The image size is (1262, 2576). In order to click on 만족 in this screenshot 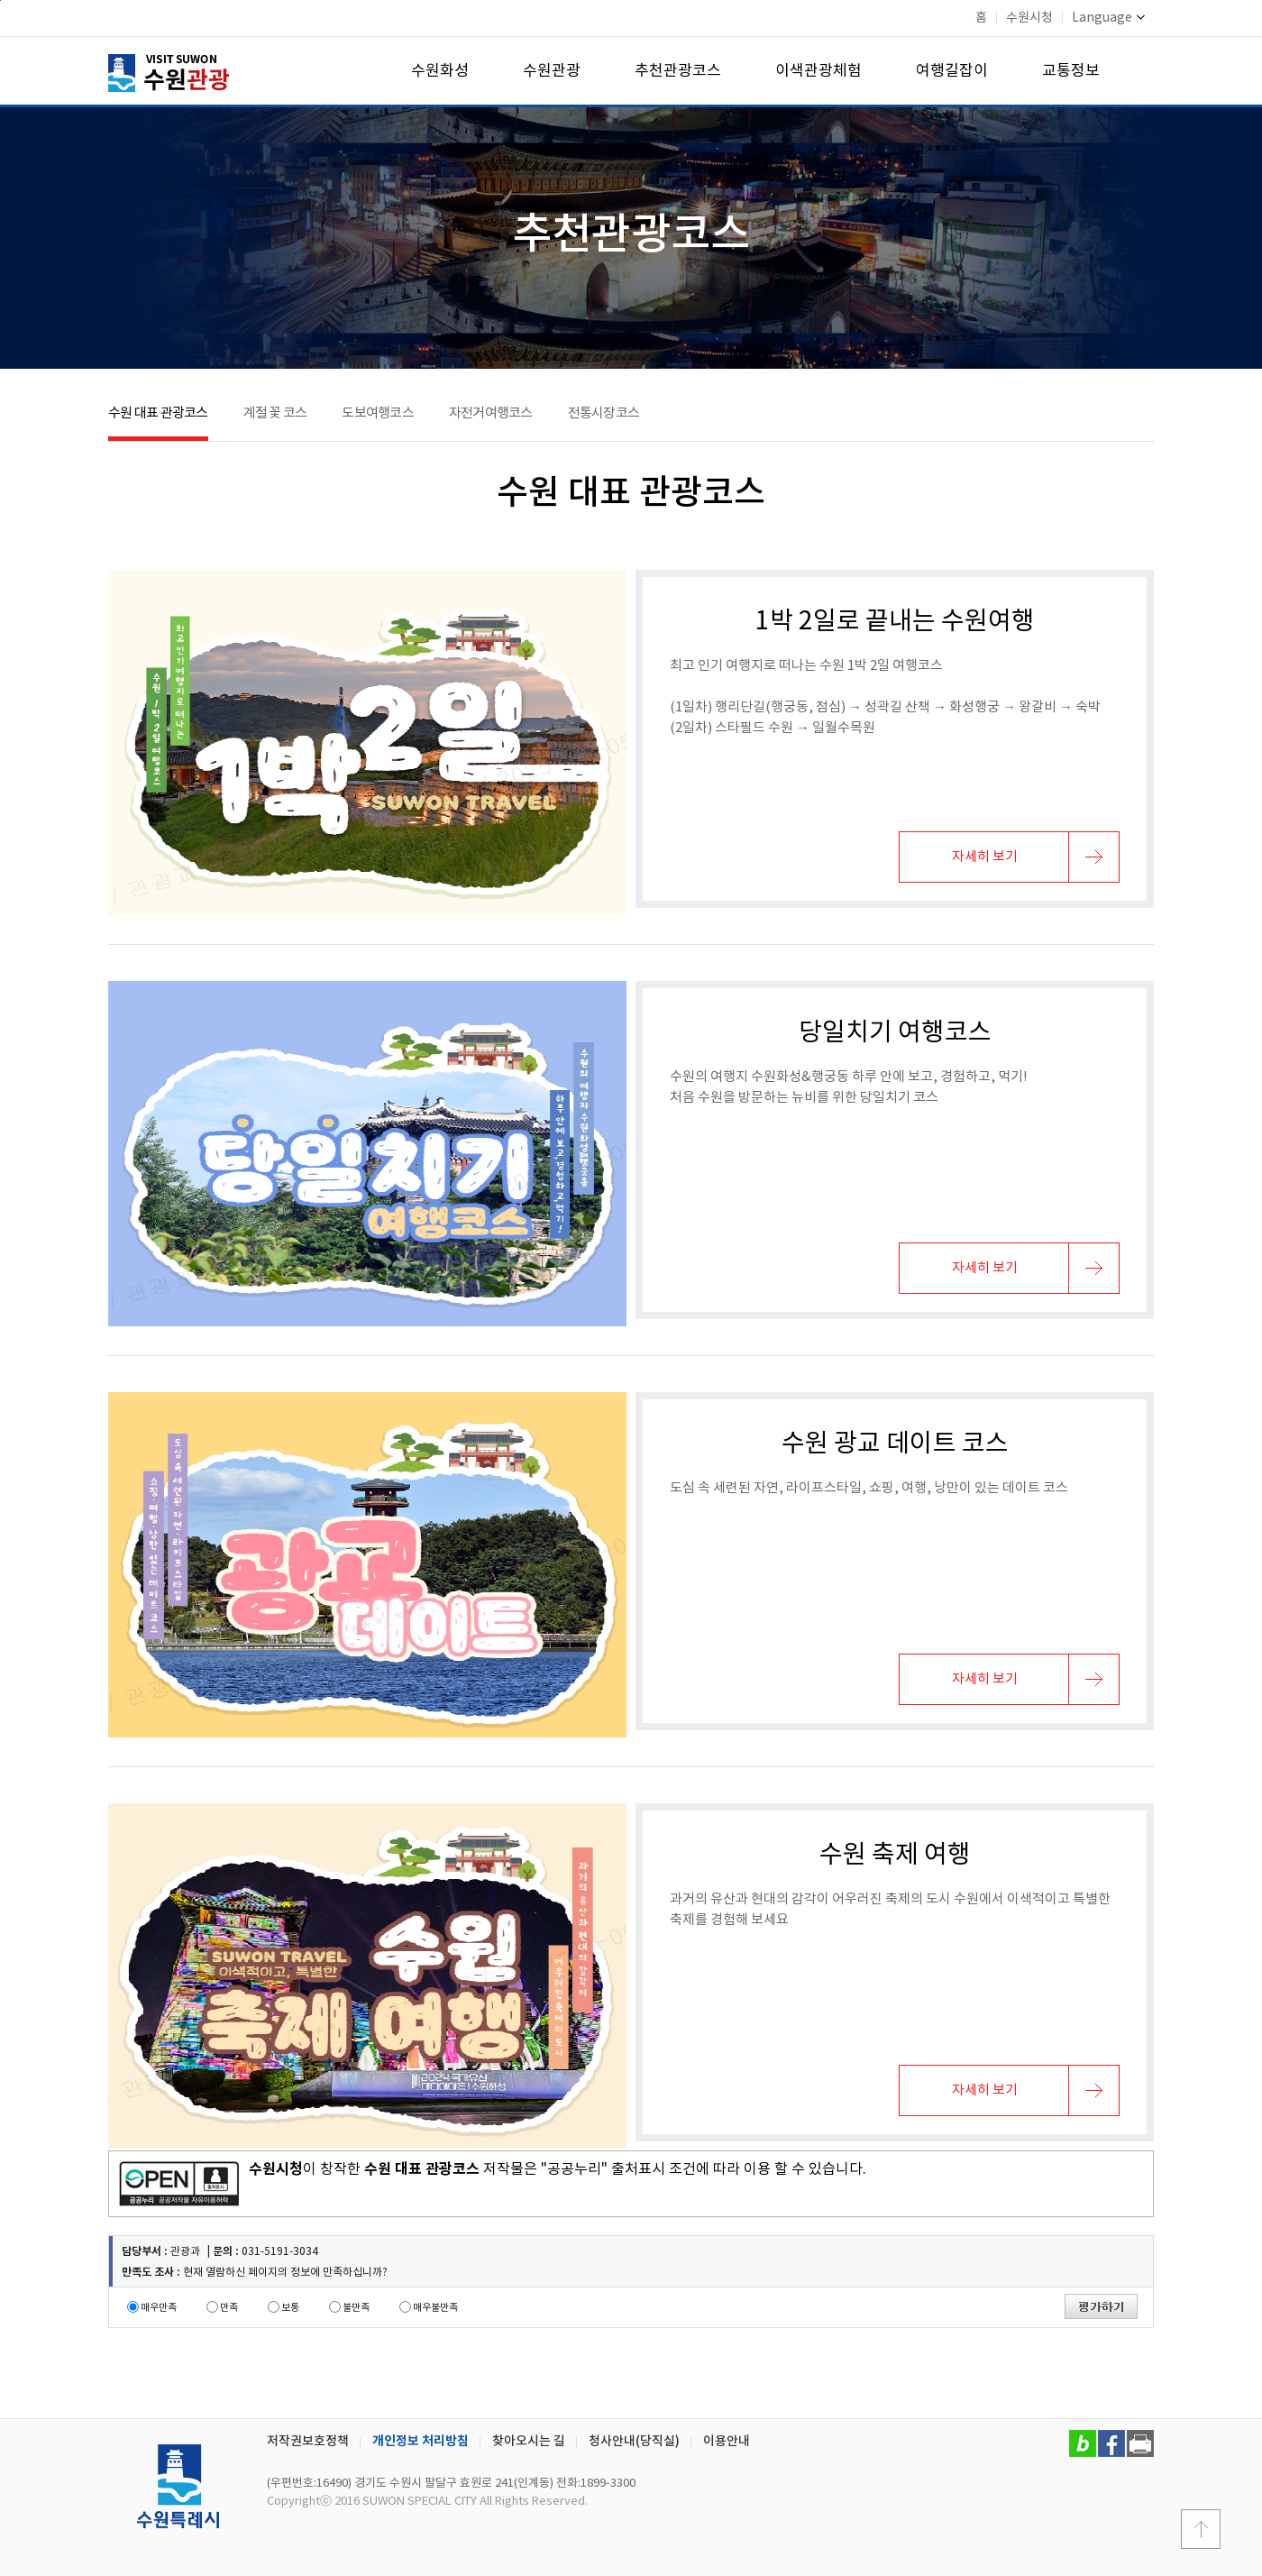, I will do `click(229, 2308)`.